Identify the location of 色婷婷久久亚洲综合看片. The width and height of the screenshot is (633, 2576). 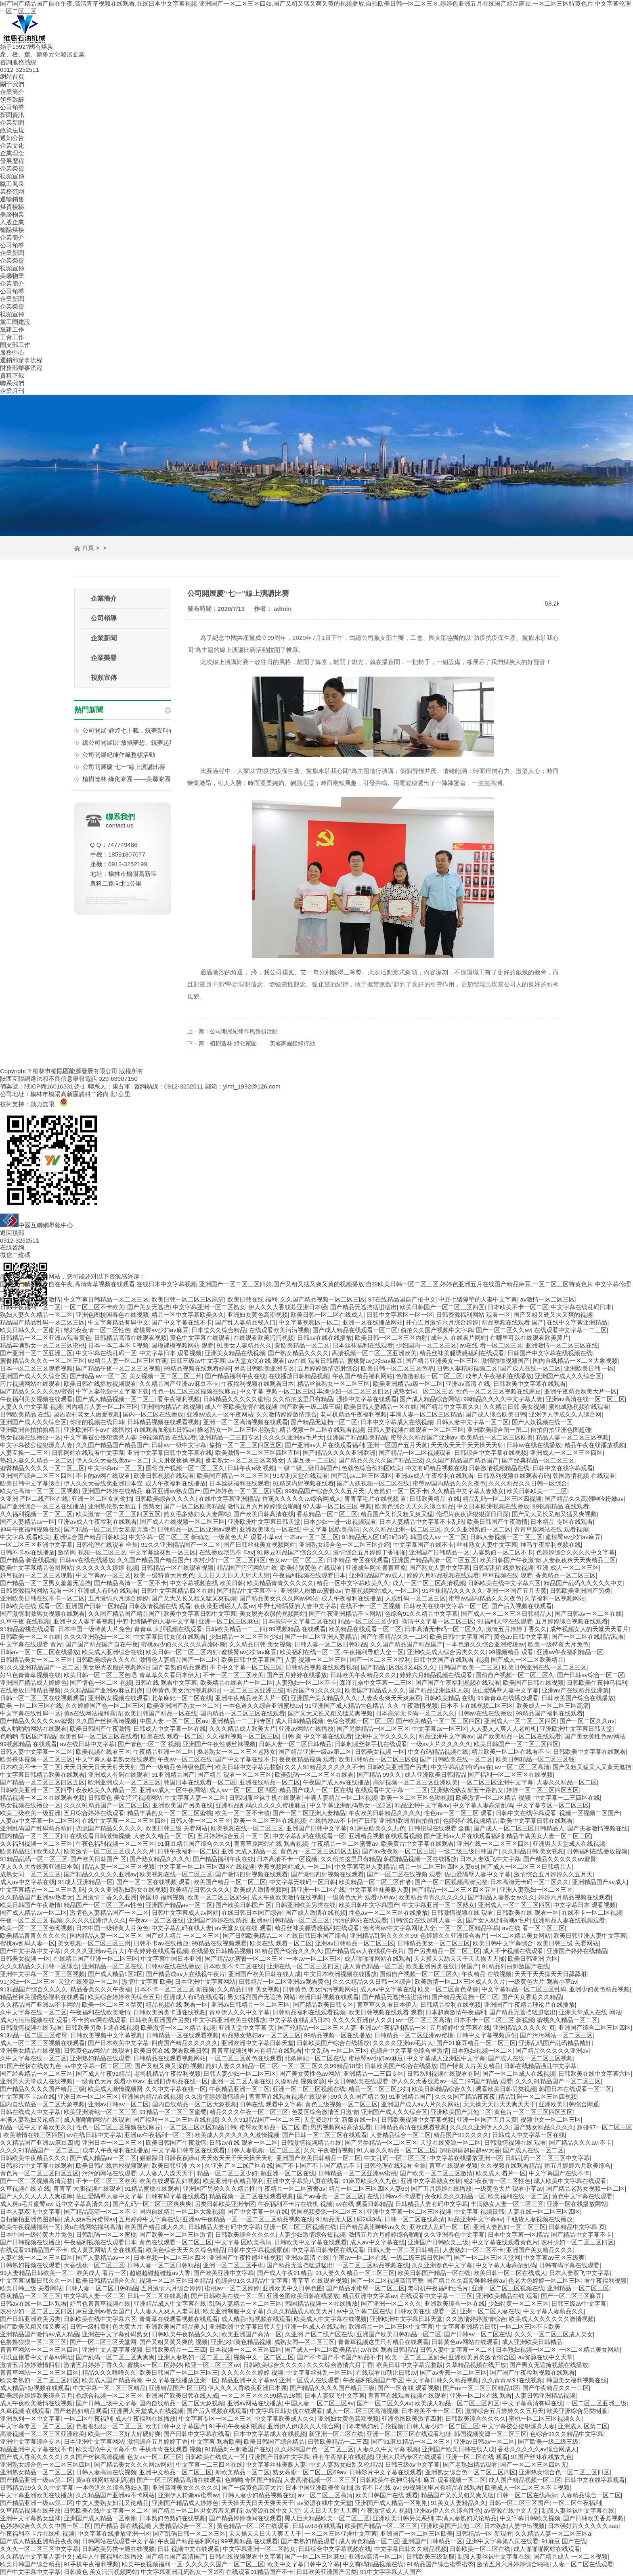
(453, 1935).